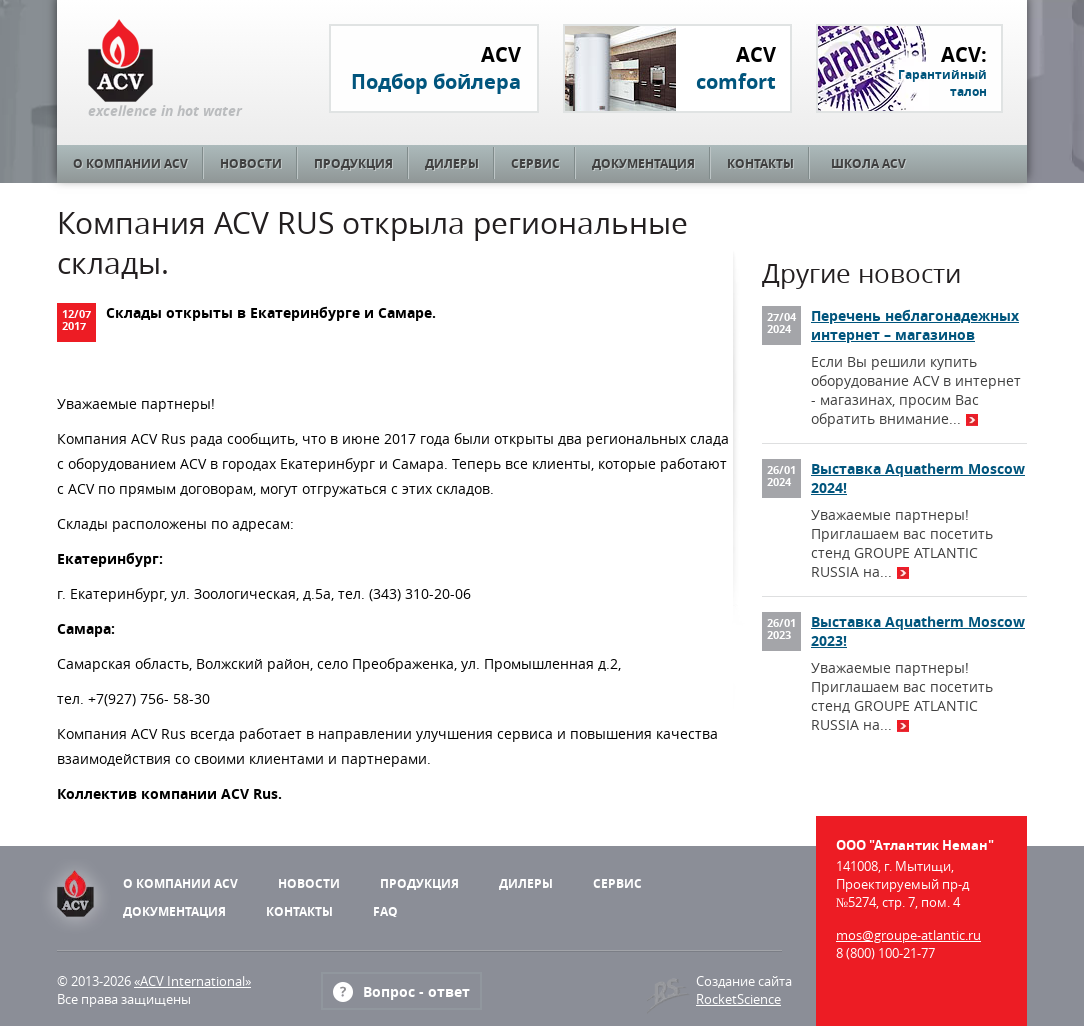 The image size is (1084, 1026). I want to click on Дилеры, so click(452, 163).